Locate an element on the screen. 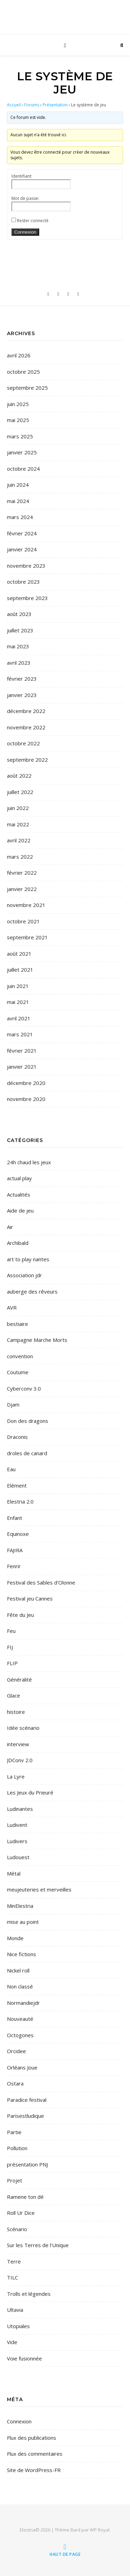 The width and height of the screenshot is (130, 2576). Coutume is located at coordinates (17, 1372).